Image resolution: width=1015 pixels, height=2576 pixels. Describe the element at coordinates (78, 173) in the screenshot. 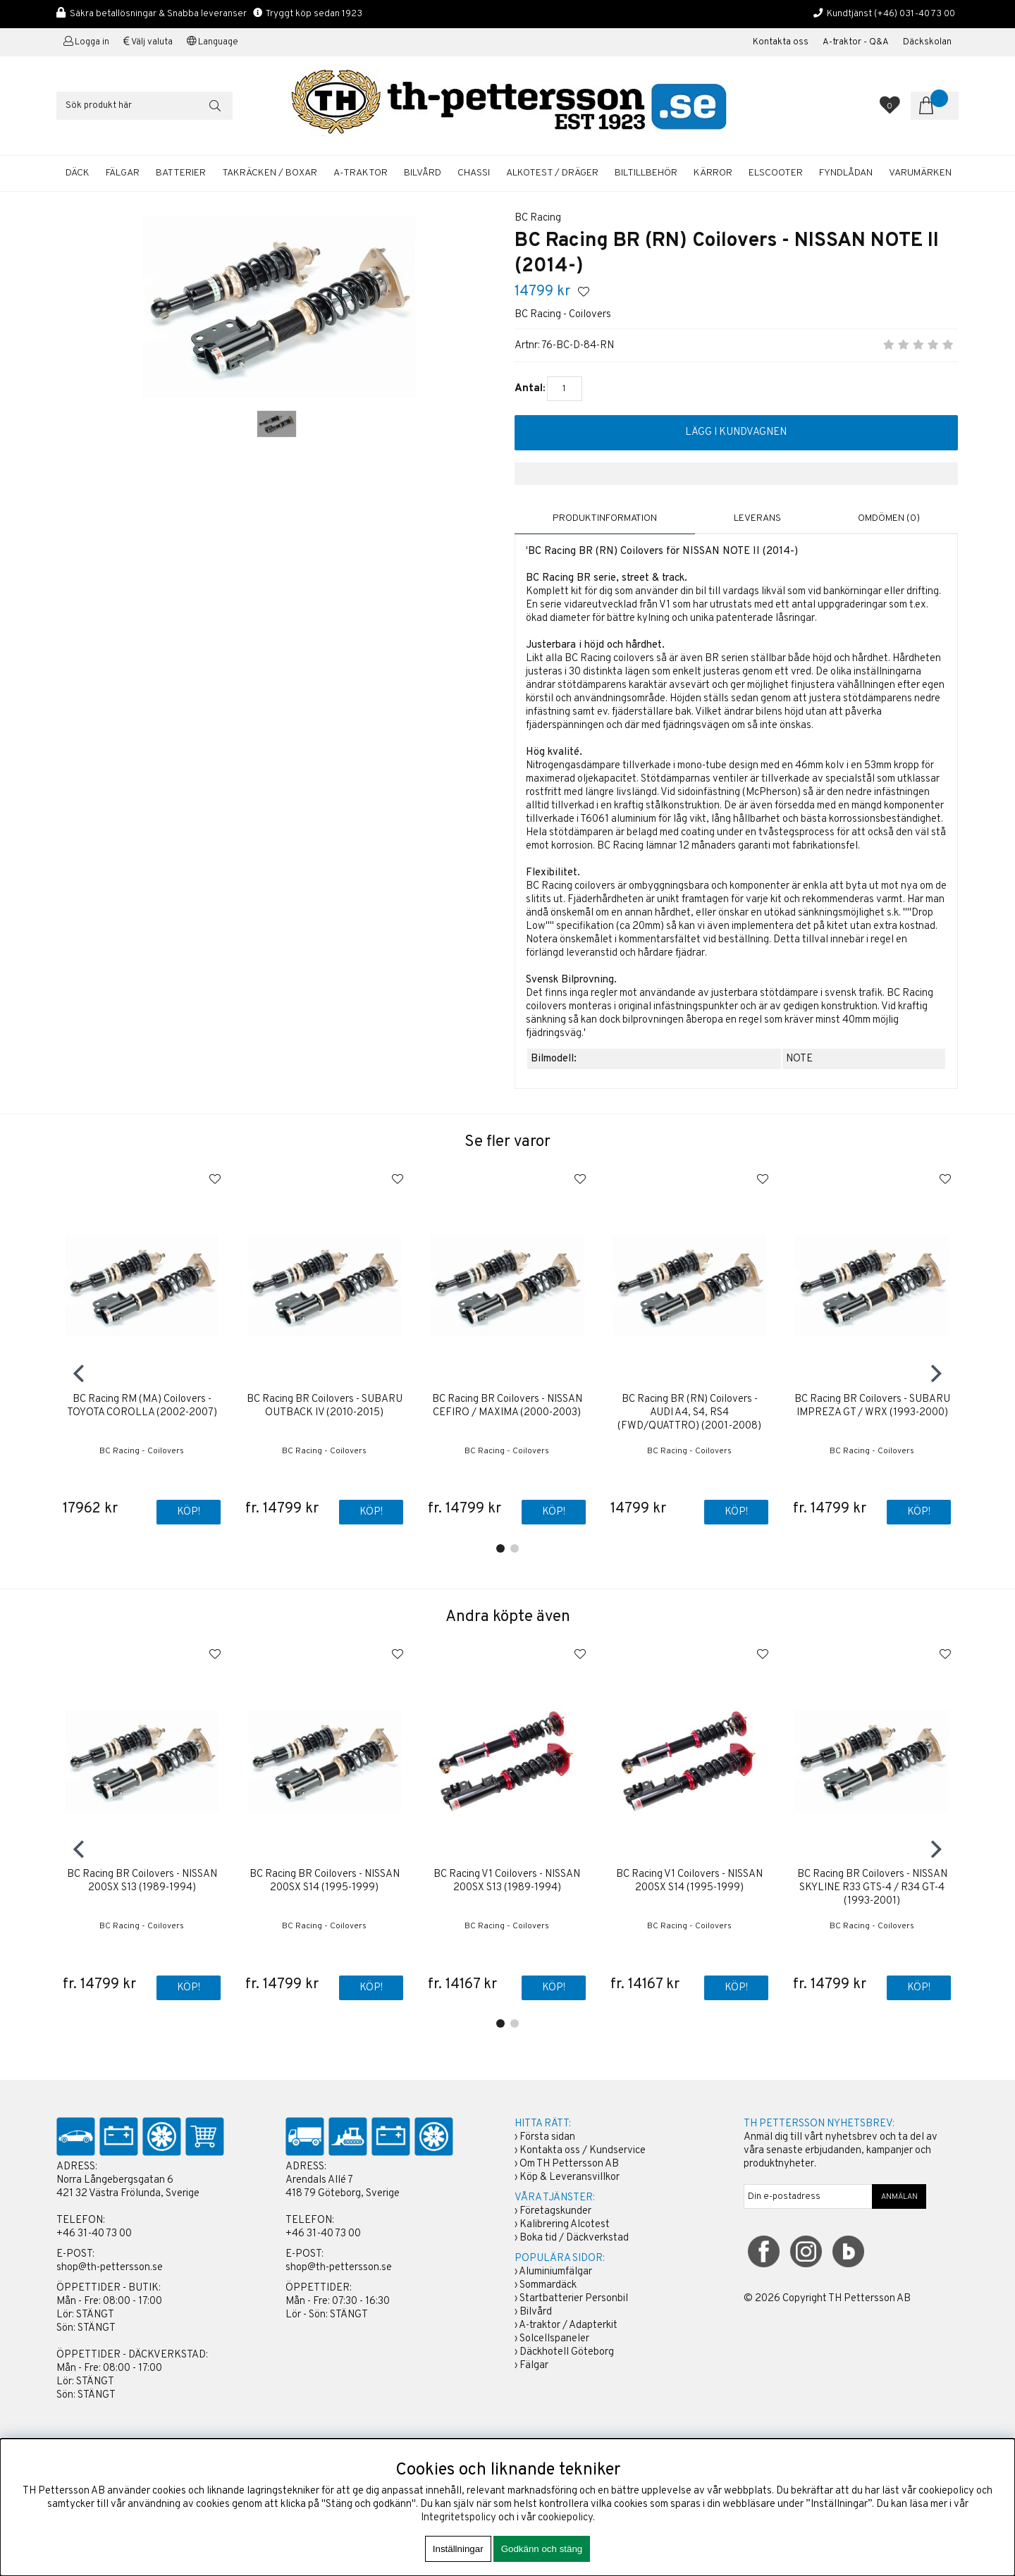

I see `DÄCK` at that location.